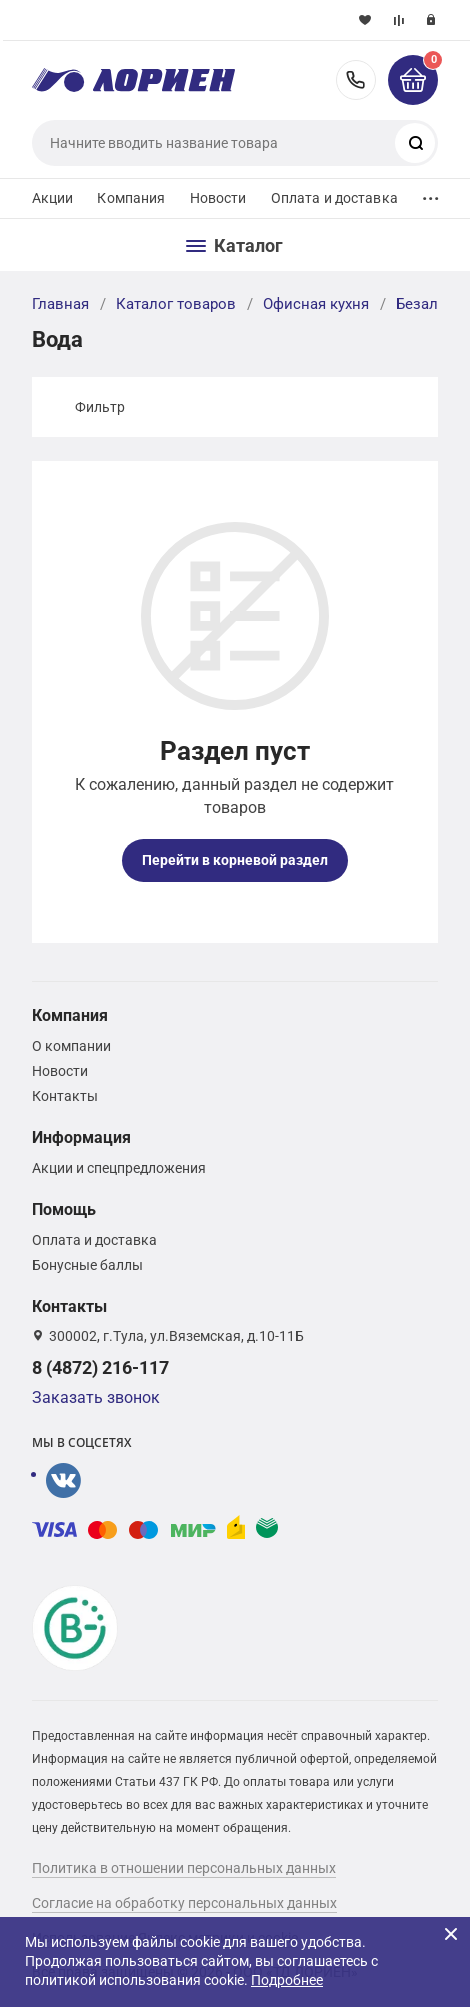 The height and width of the screenshot is (2007, 470). What do you see at coordinates (53, 198) in the screenshot?
I see `Акции` at bounding box center [53, 198].